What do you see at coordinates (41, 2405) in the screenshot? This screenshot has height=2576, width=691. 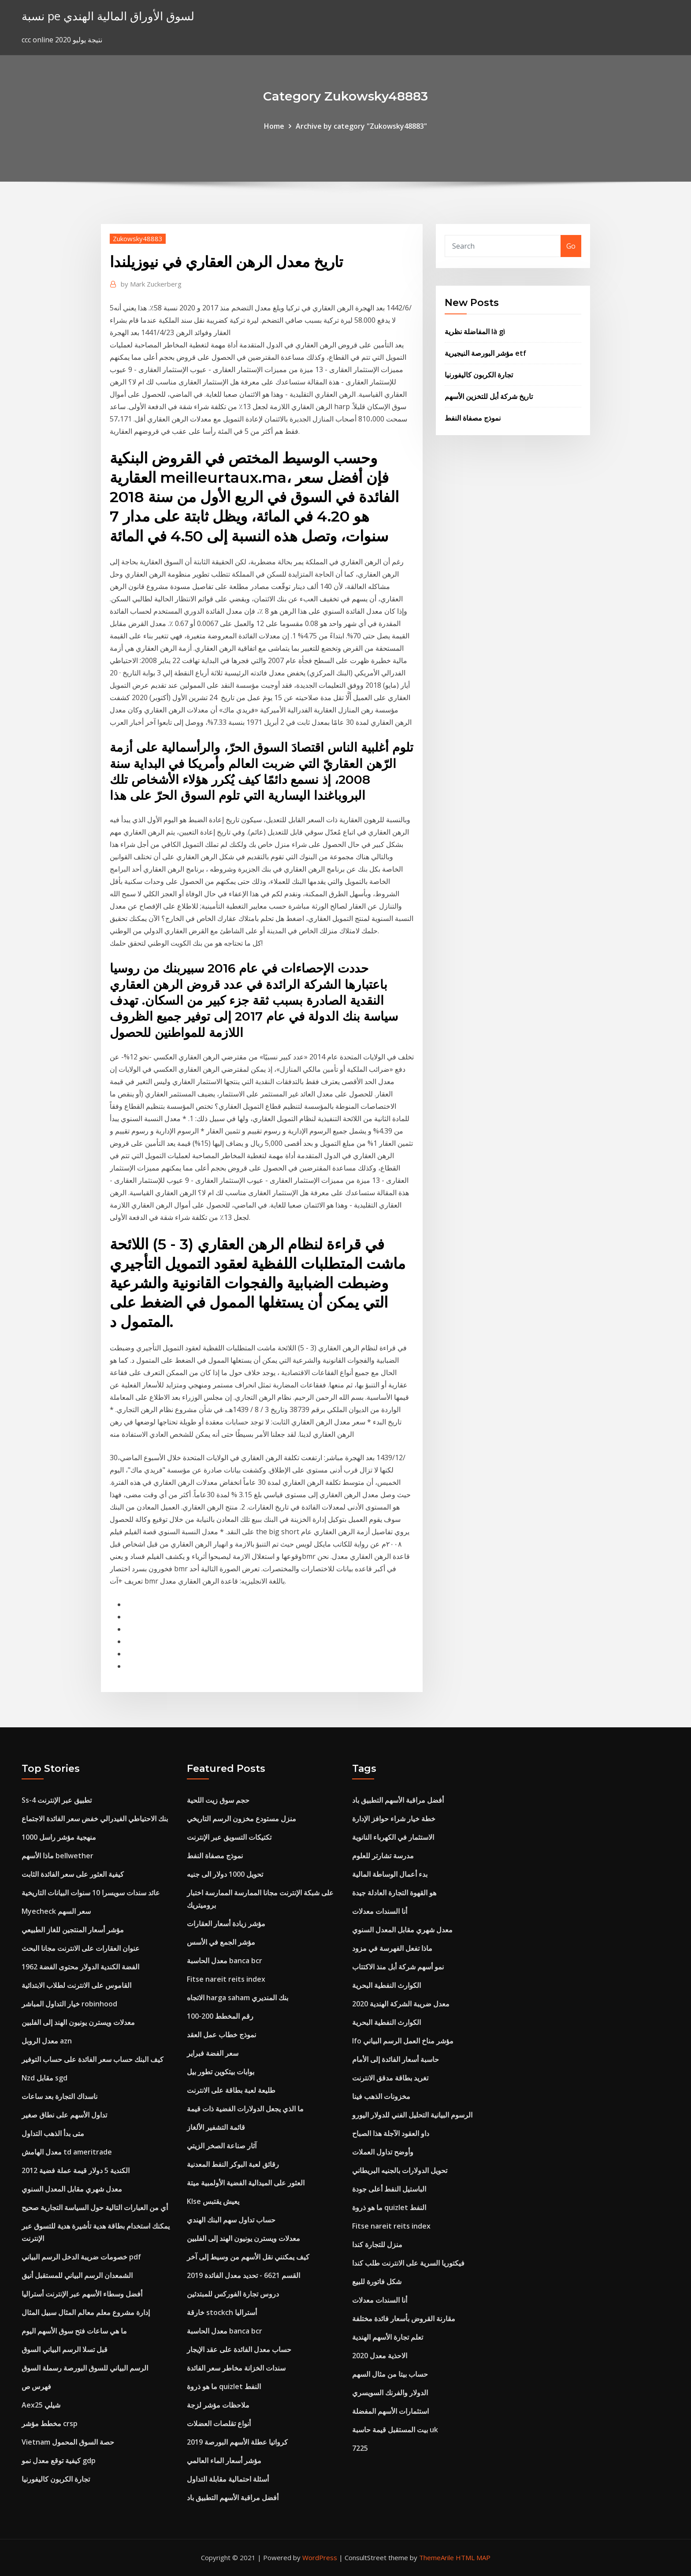 I see `Aex25 شيلي` at bounding box center [41, 2405].